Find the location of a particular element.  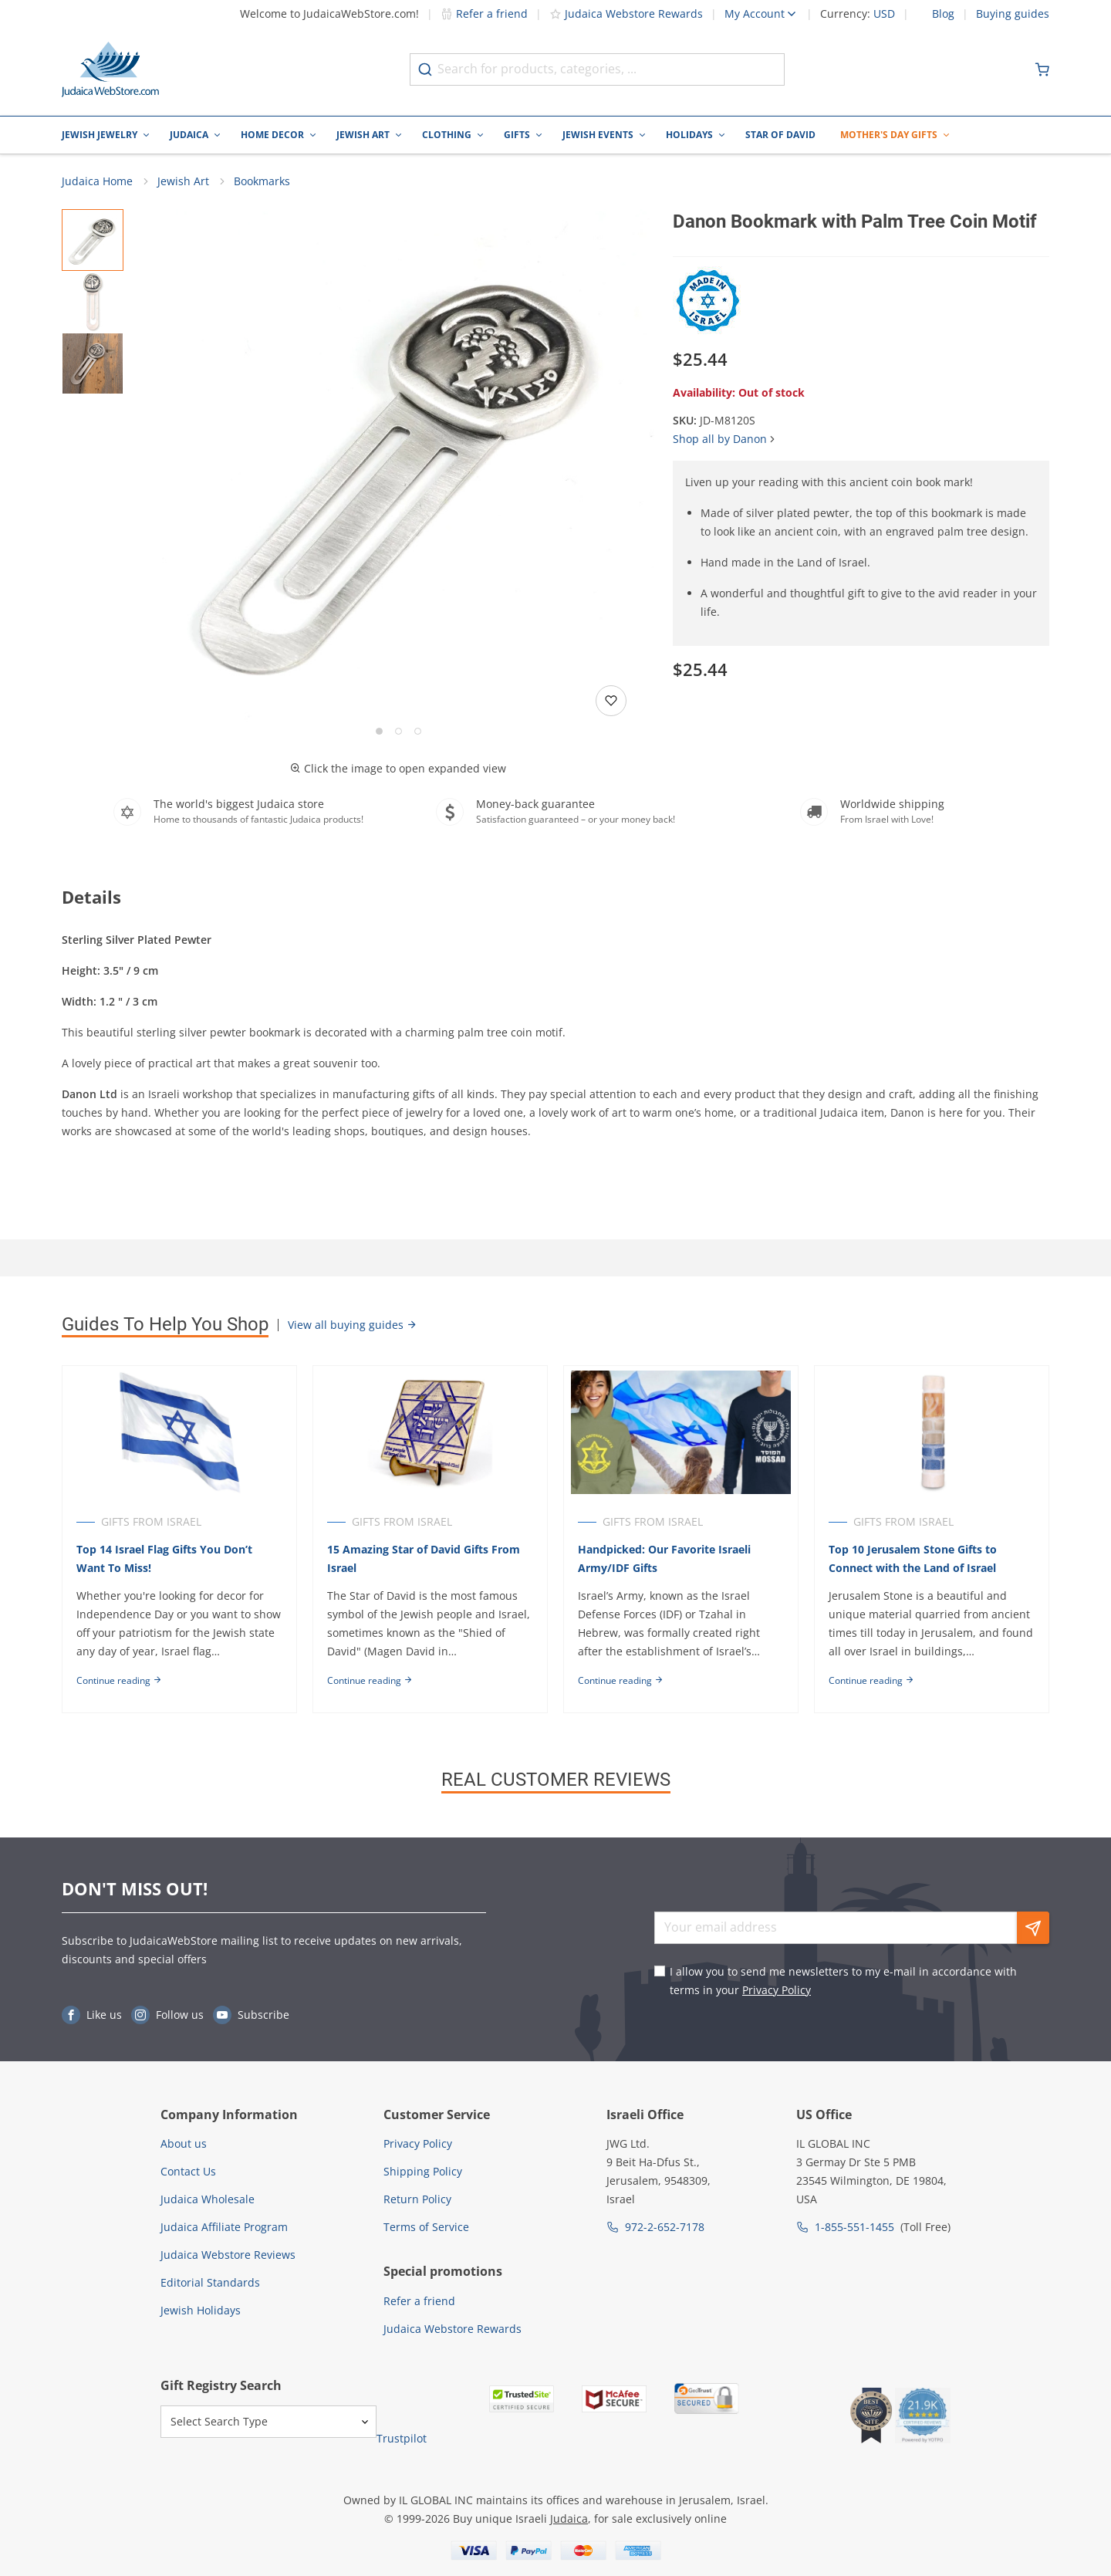

Contact Us is located at coordinates (188, 2171).